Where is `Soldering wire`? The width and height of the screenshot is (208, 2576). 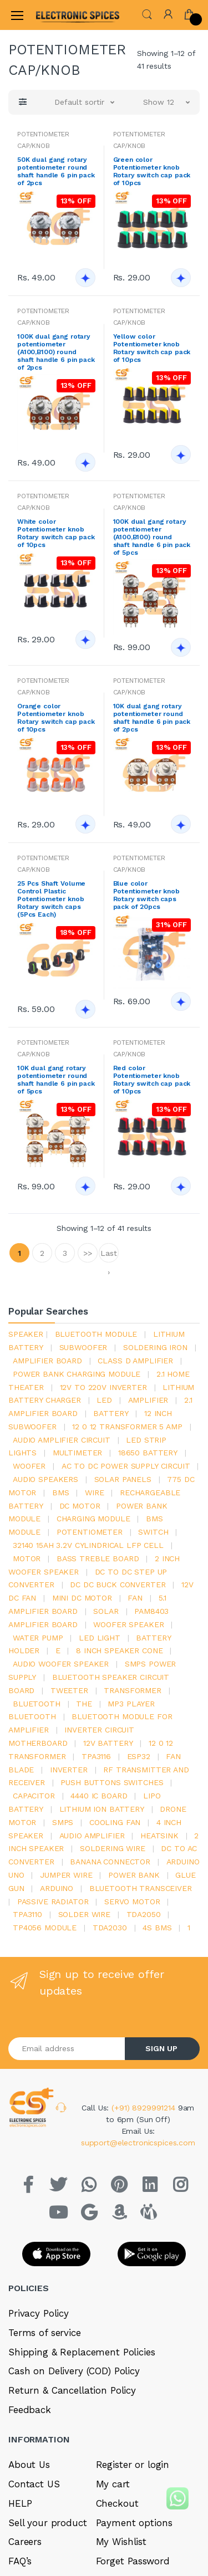 Soldering wire is located at coordinates (112, 1848).